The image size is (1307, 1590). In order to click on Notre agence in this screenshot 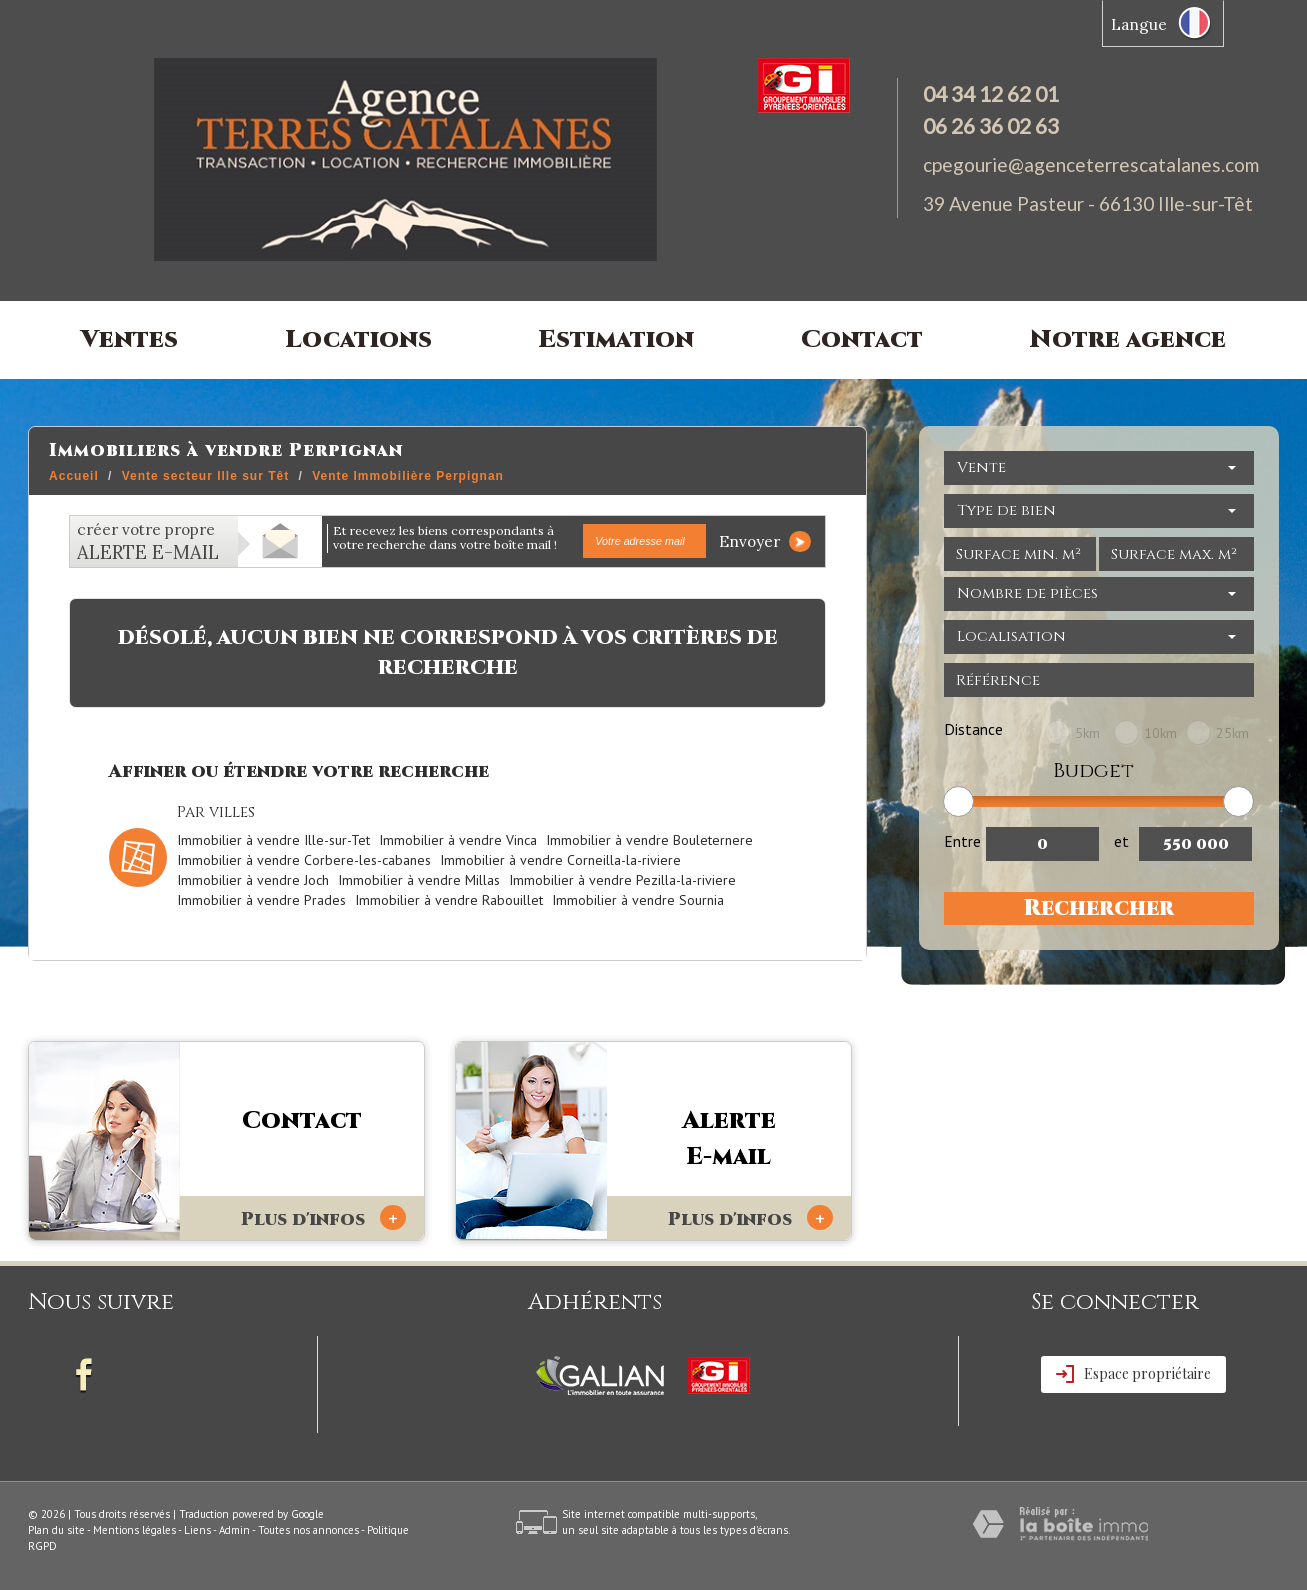, I will do `click(1128, 339)`.